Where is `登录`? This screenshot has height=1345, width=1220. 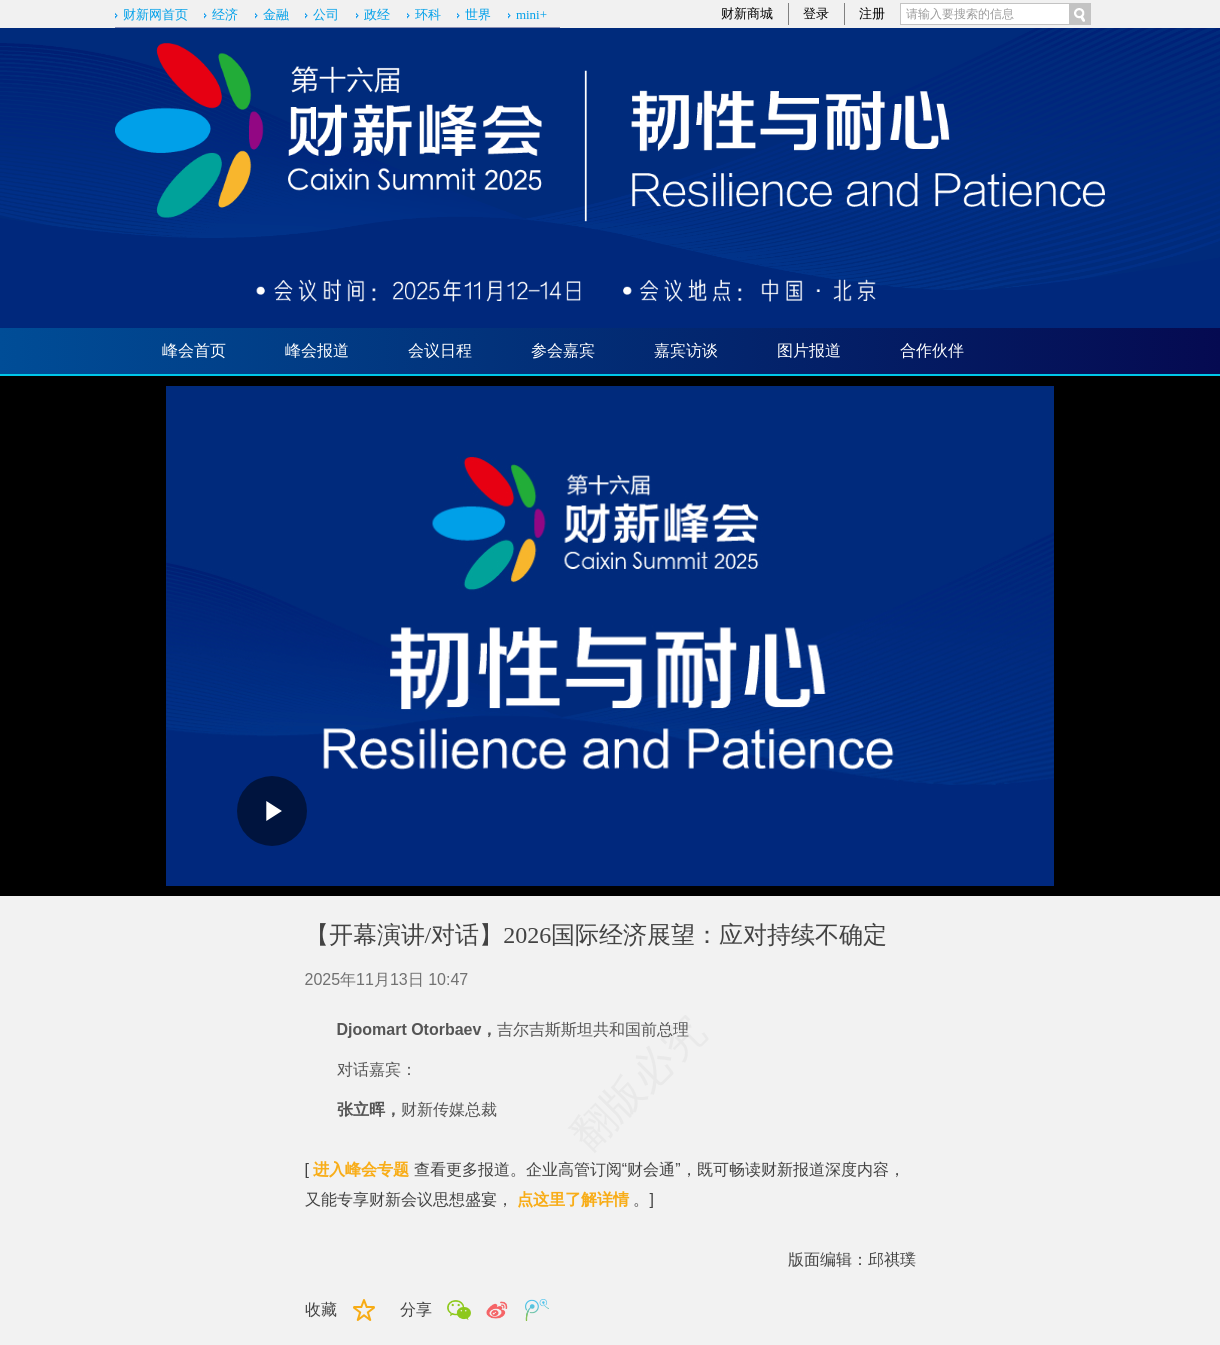
登录 is located at coordinates (816, 13).